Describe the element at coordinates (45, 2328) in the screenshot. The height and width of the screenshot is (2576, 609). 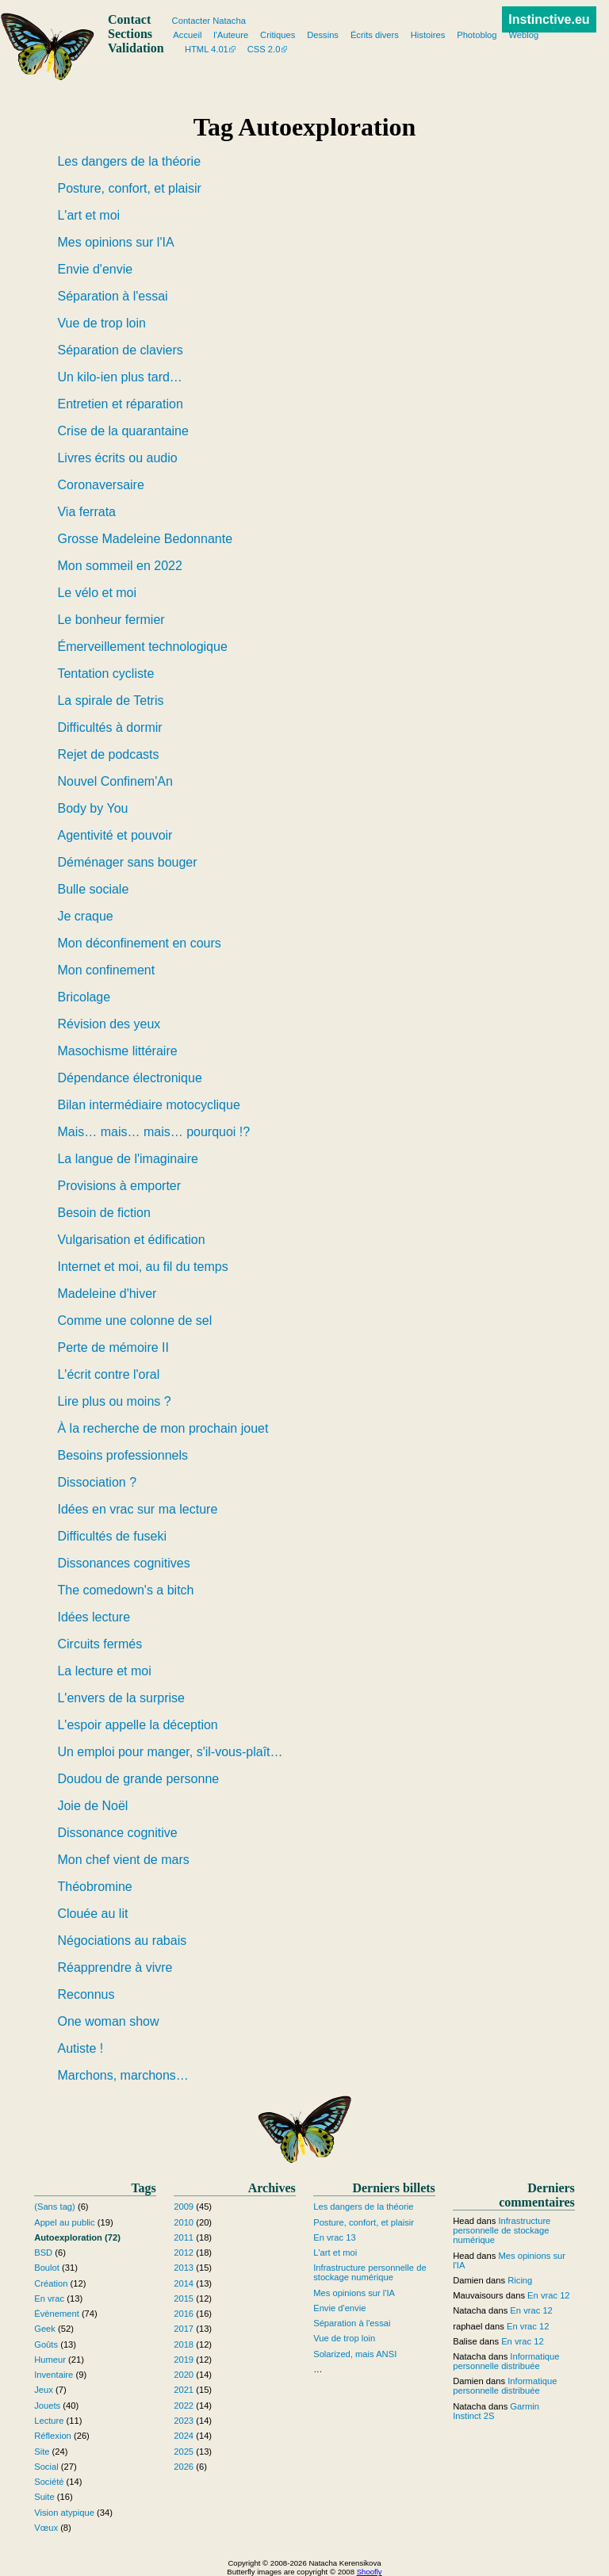
I see `Geek` at that location.